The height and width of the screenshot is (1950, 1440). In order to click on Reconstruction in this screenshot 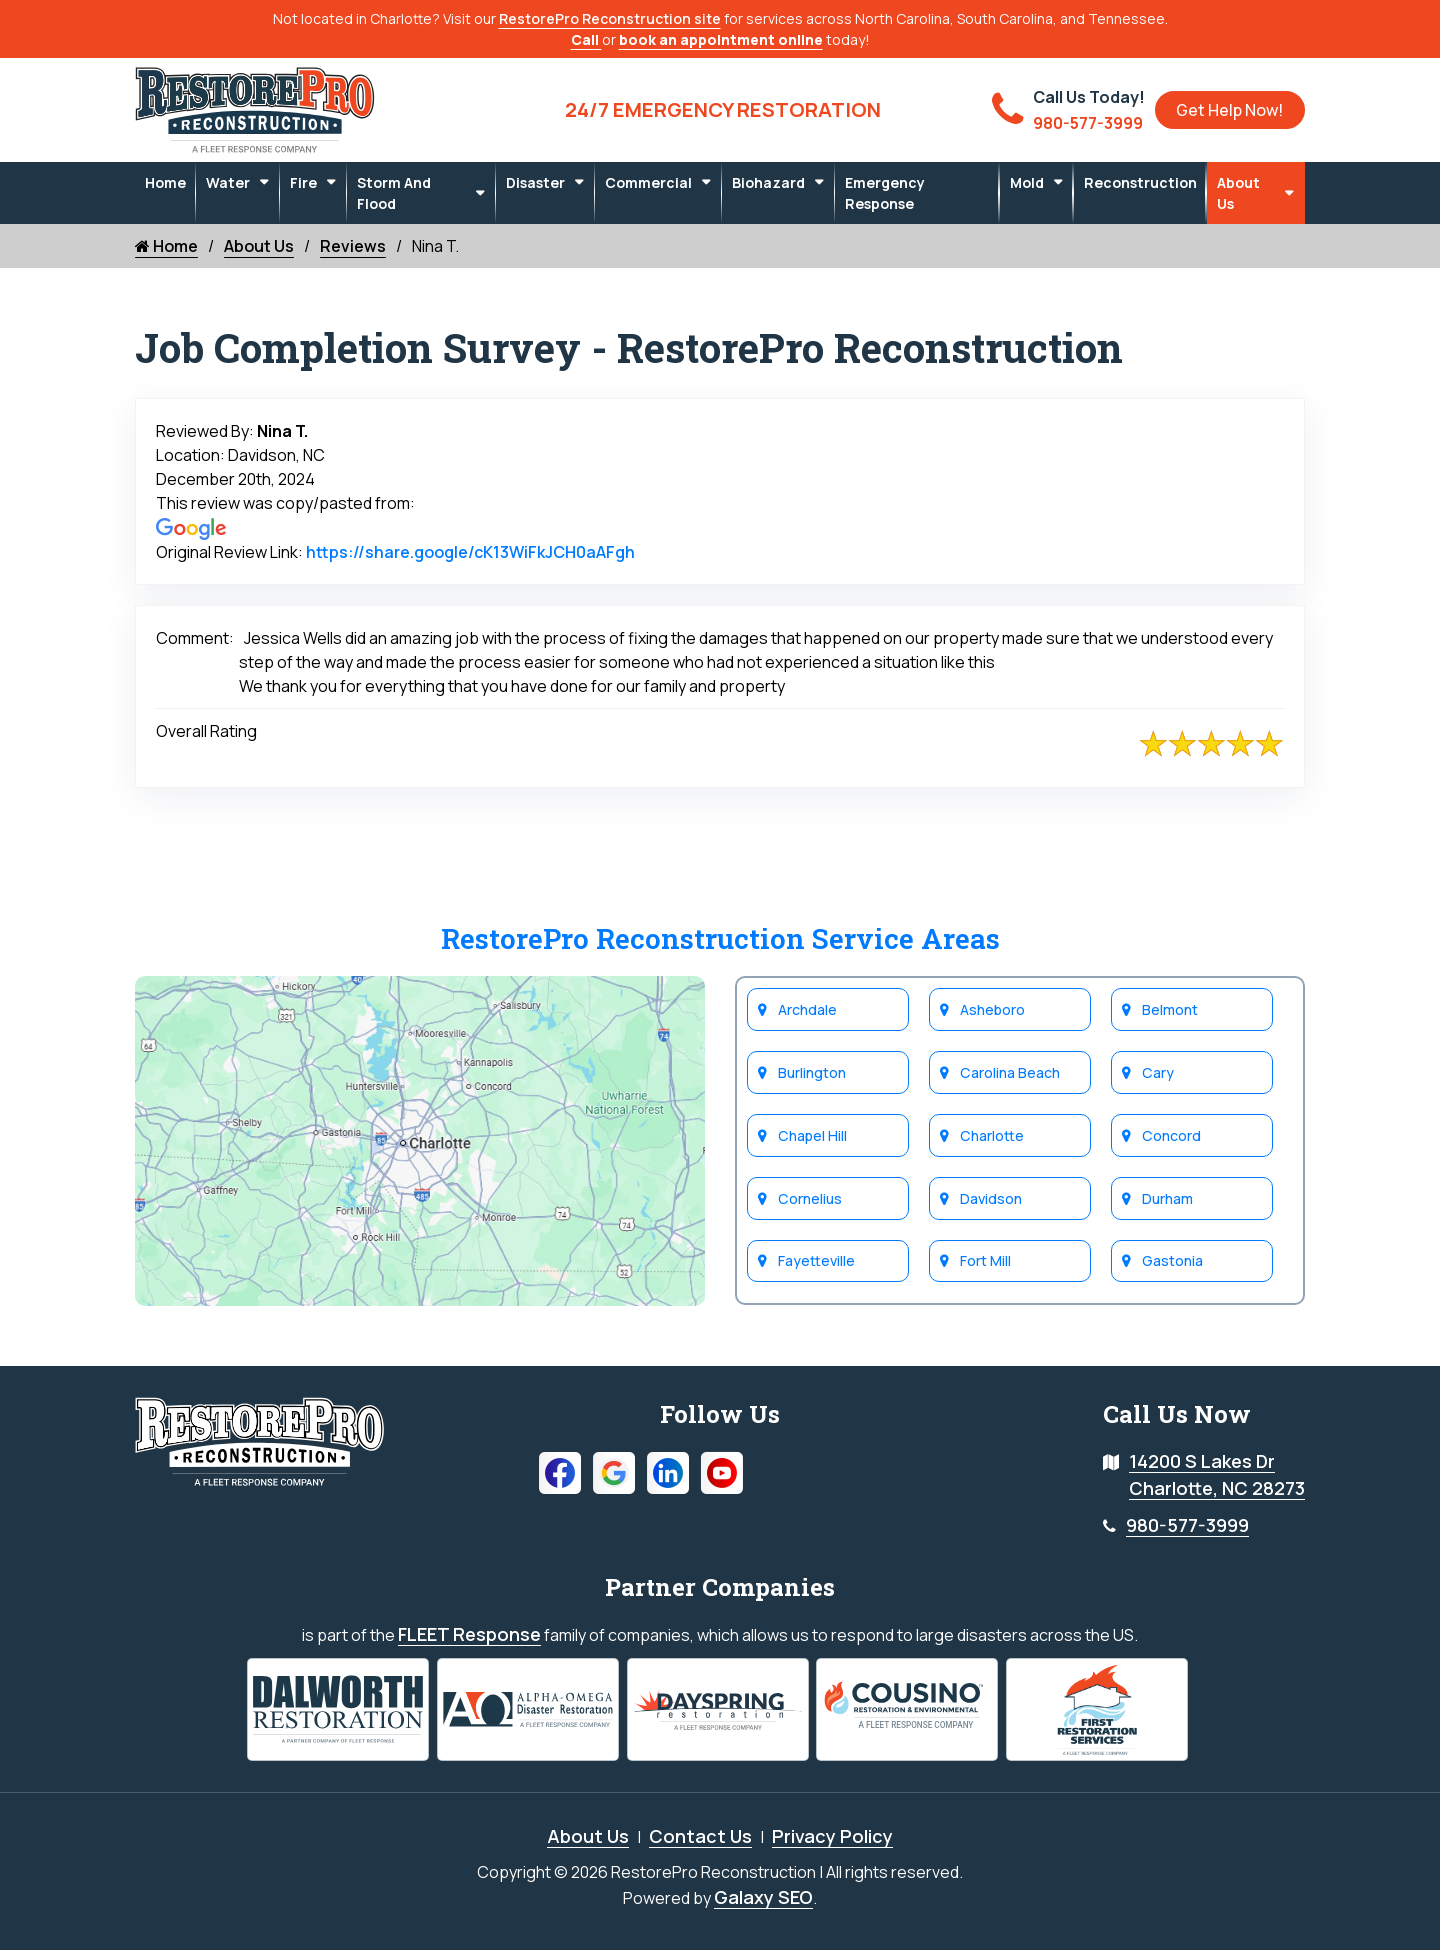, I will do `click(1140, 182)`.